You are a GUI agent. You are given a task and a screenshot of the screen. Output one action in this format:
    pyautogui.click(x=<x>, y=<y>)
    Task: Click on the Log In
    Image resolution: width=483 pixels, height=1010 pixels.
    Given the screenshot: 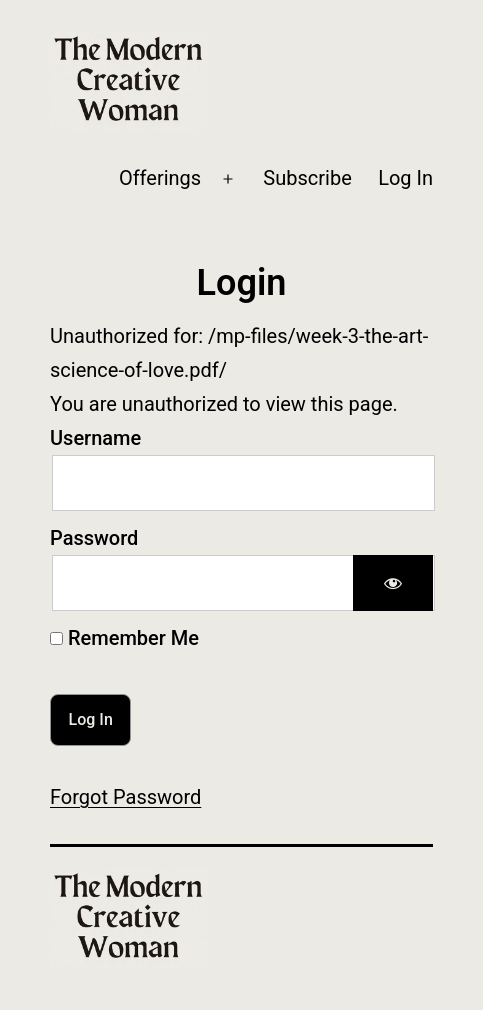 What is the action you would take?
    pyautogui.click(x=405, y=178)
    